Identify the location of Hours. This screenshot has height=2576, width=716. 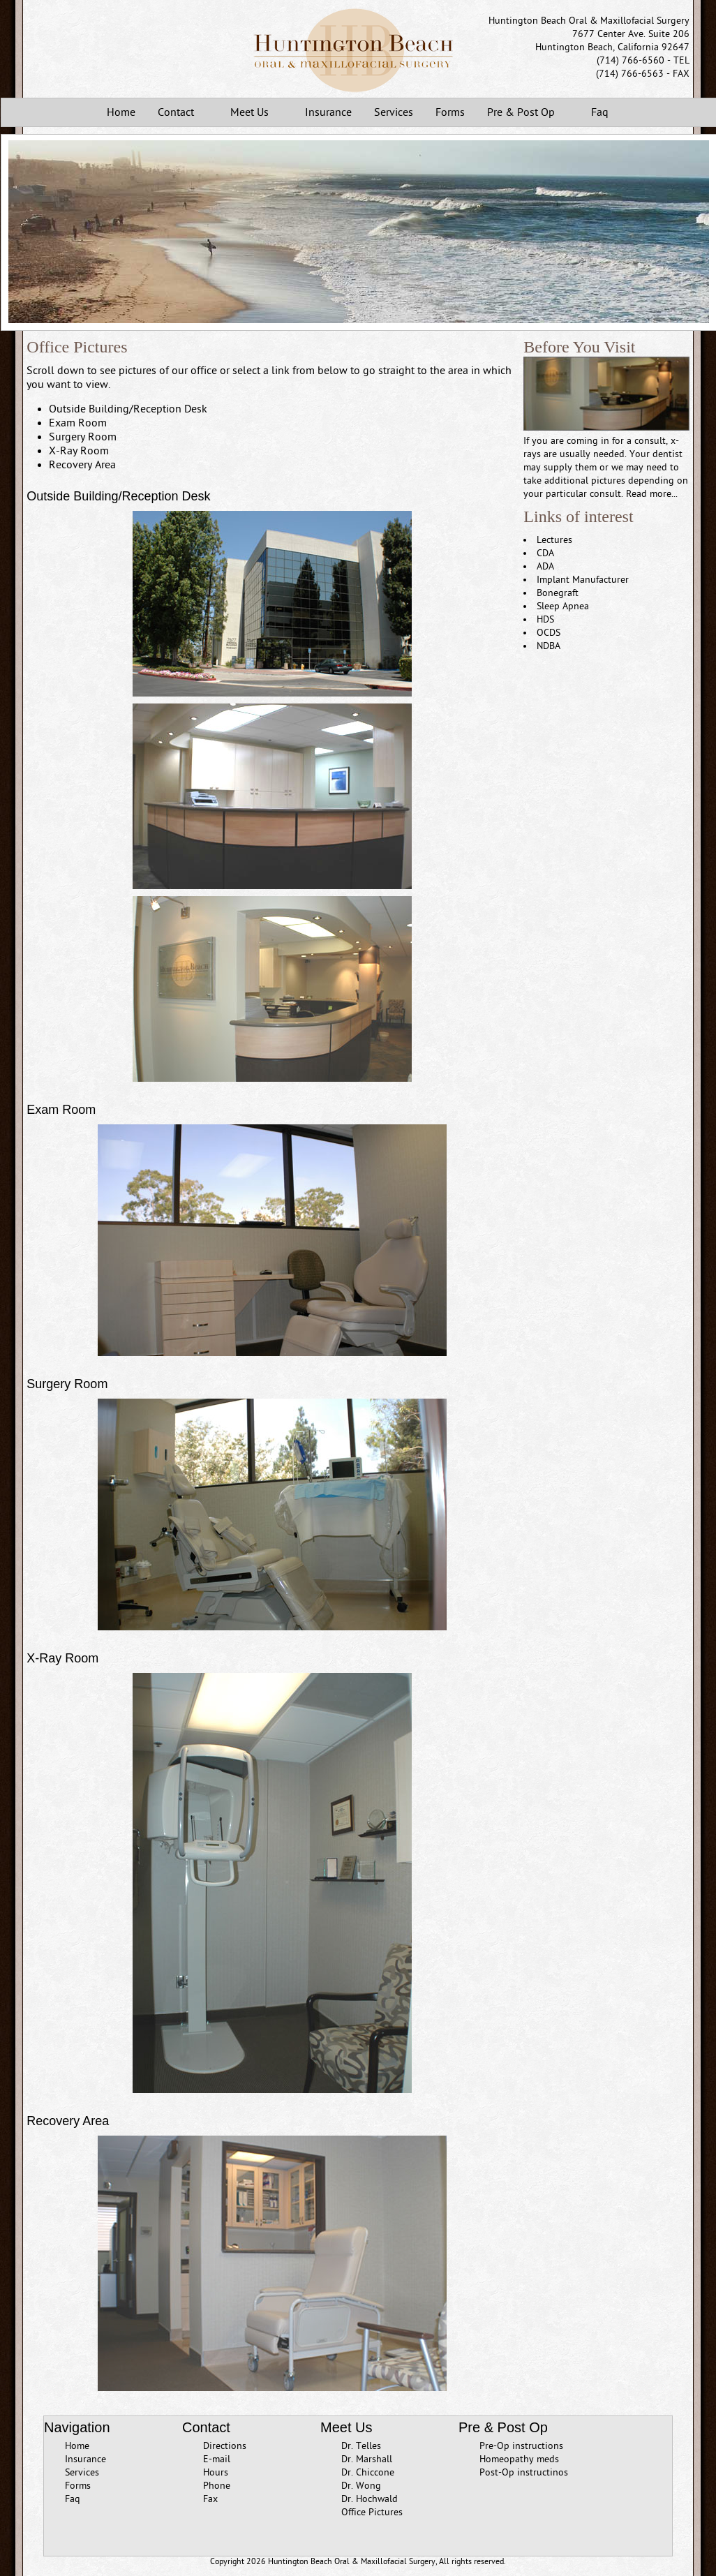
(215, 2472).